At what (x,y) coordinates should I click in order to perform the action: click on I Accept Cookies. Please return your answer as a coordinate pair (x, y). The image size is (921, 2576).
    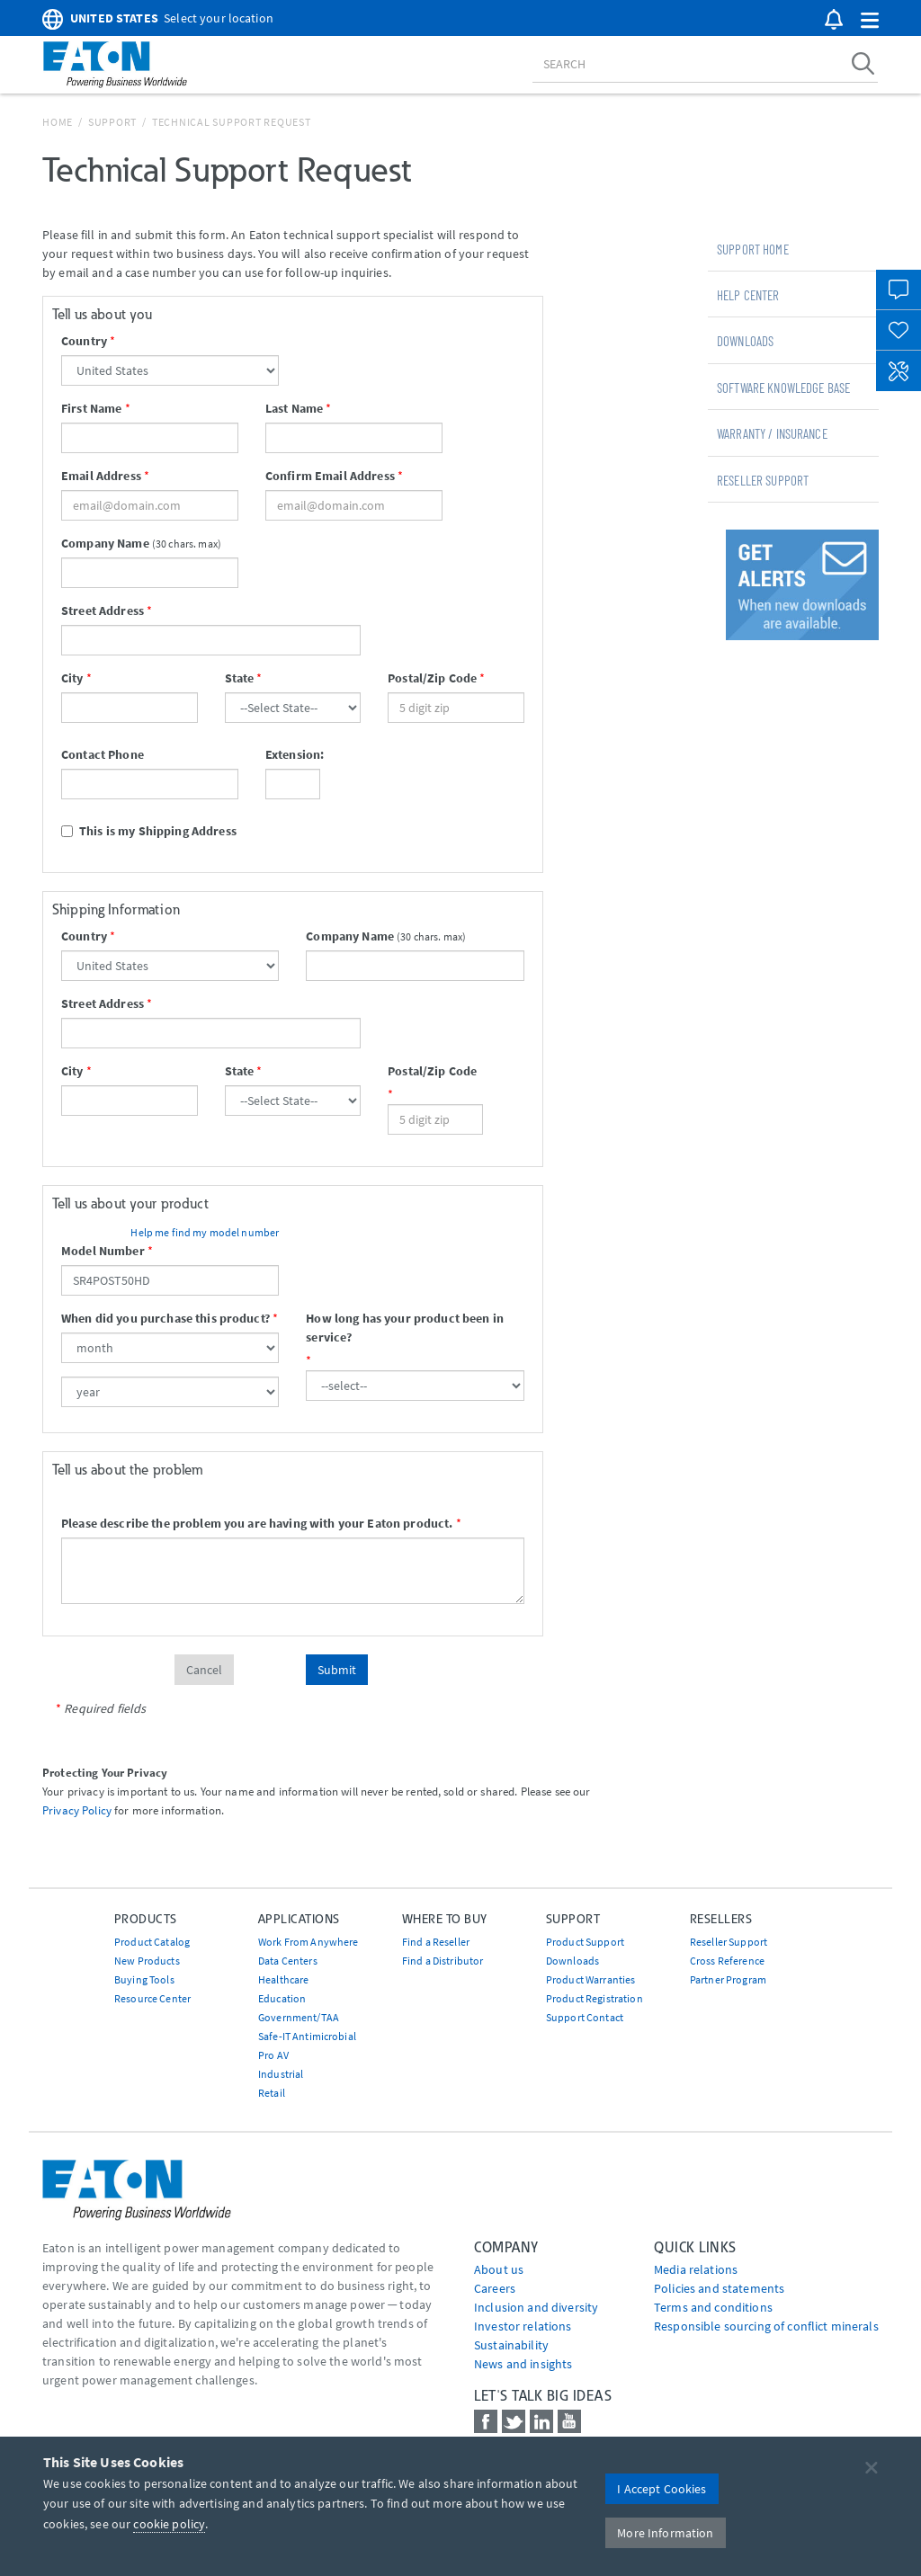
    Looking at the image, I should click on (661, 2489).